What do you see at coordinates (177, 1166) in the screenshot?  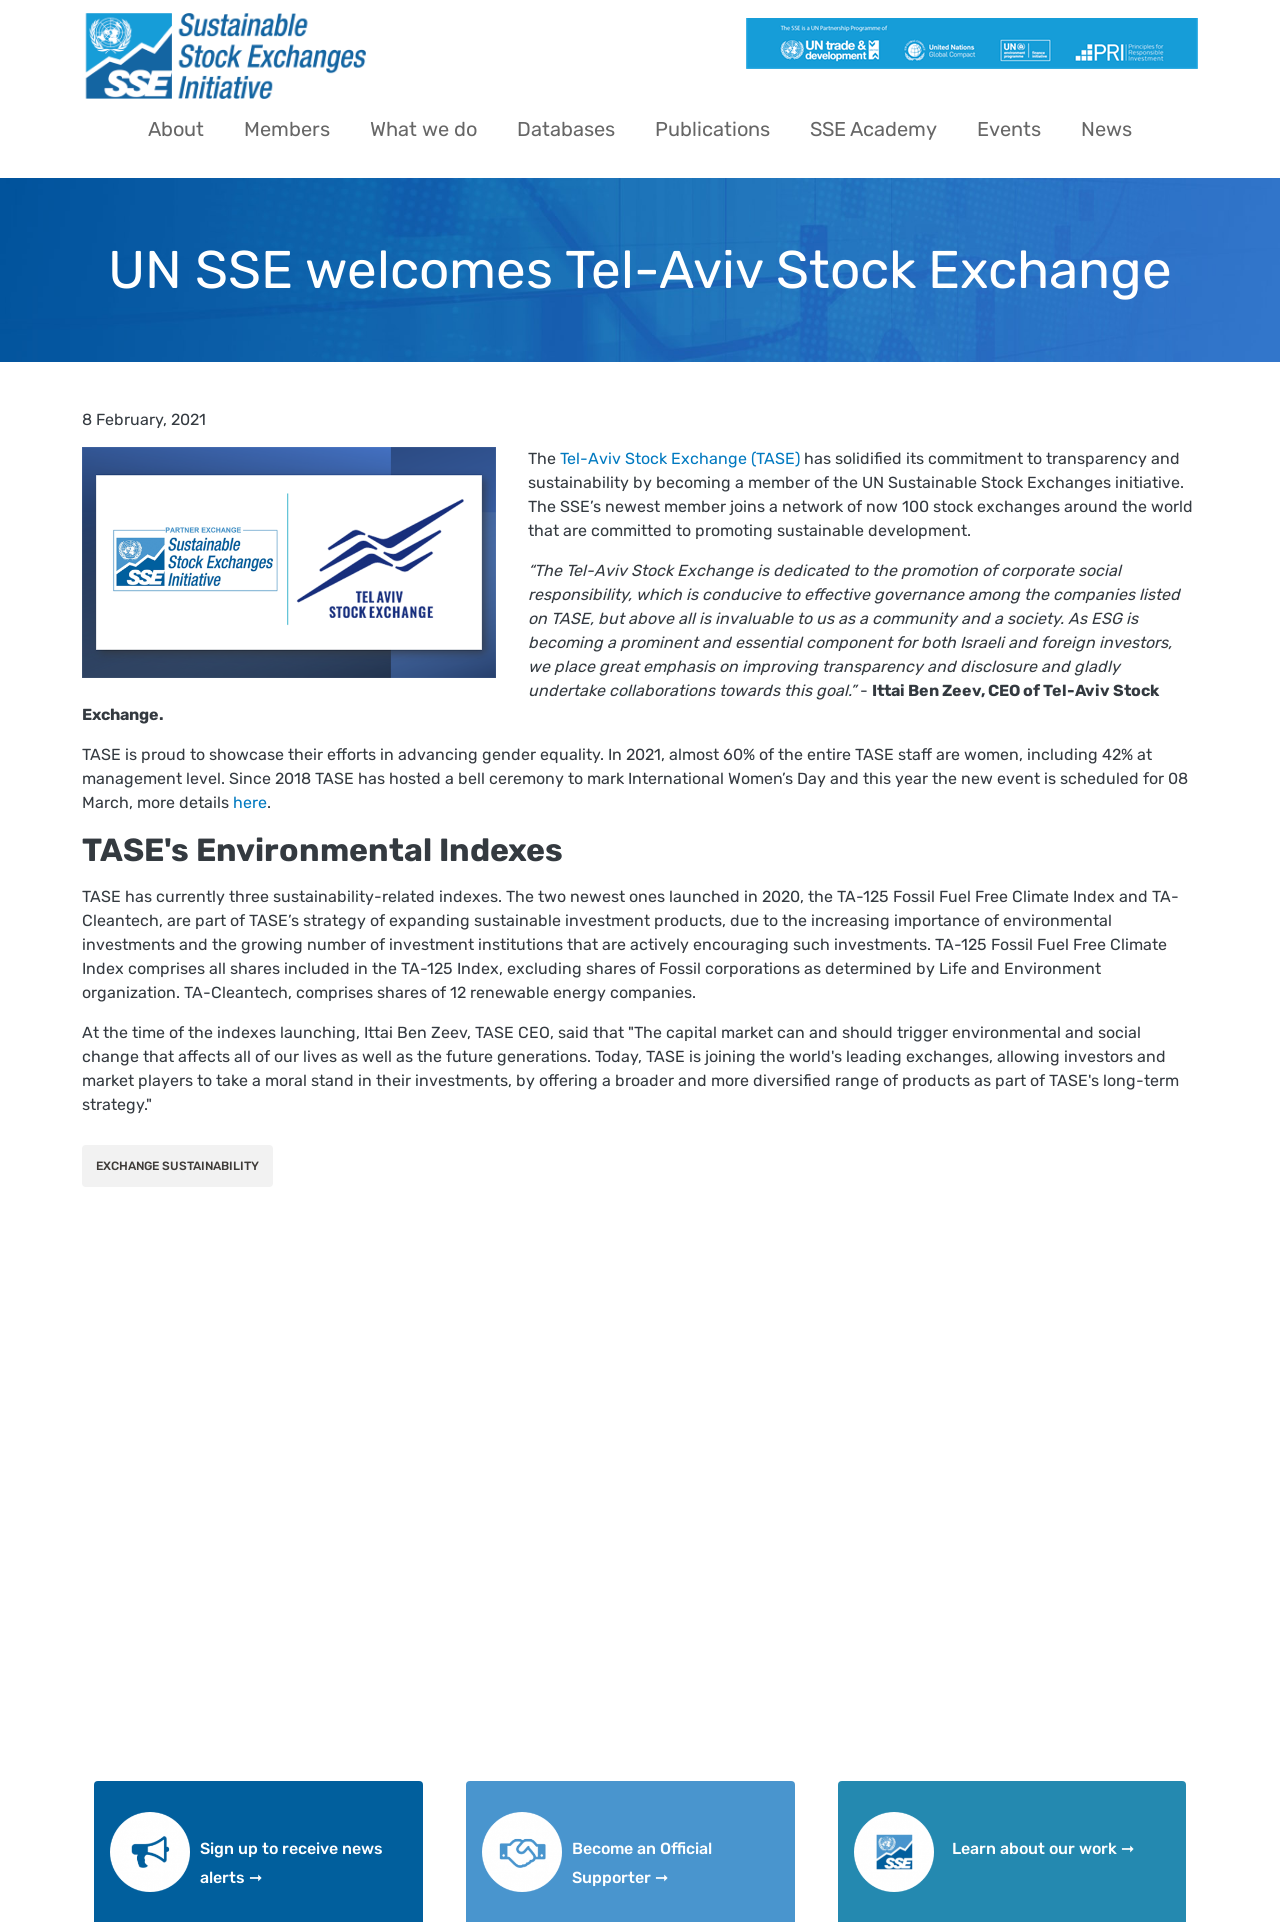 I see `Exchange Sustainability` at bounding box center [177, 1166].